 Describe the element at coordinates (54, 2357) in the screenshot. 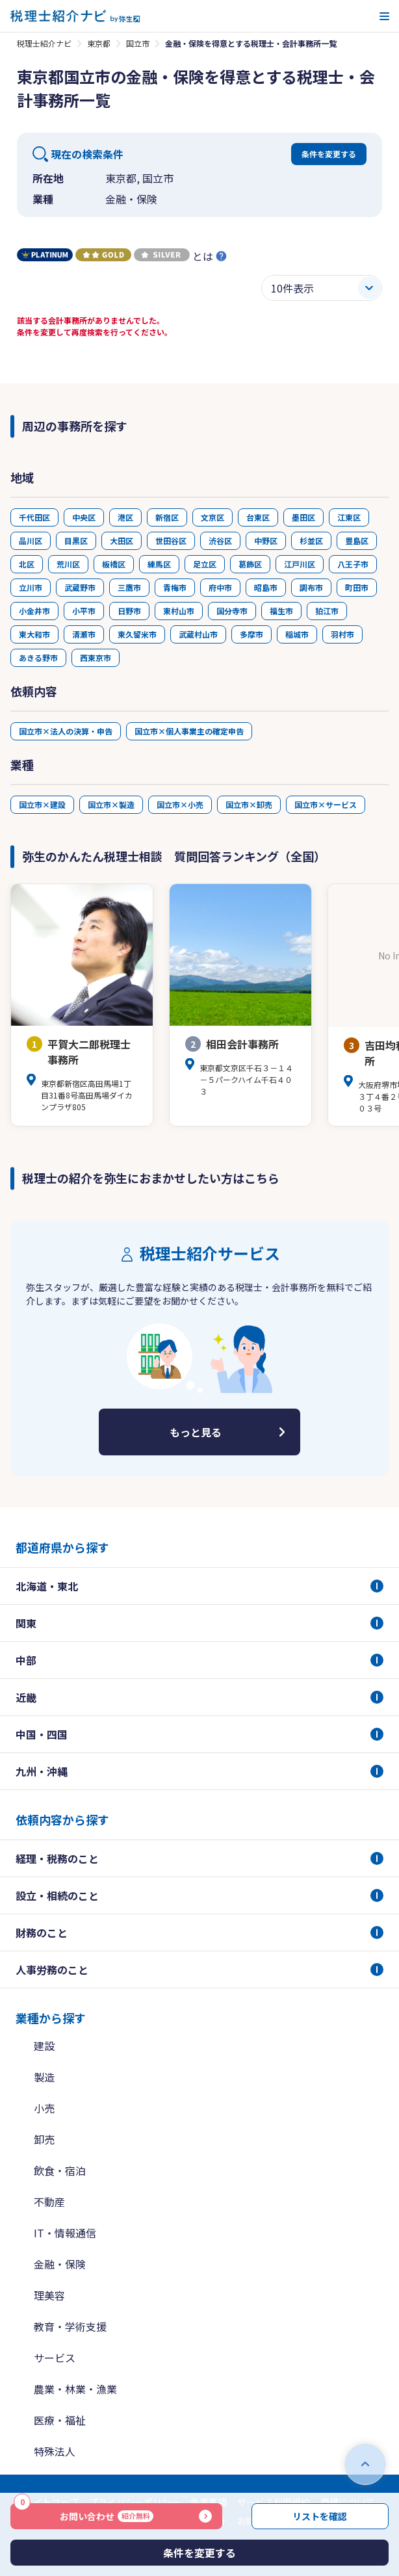

I see `サービス` at that location.